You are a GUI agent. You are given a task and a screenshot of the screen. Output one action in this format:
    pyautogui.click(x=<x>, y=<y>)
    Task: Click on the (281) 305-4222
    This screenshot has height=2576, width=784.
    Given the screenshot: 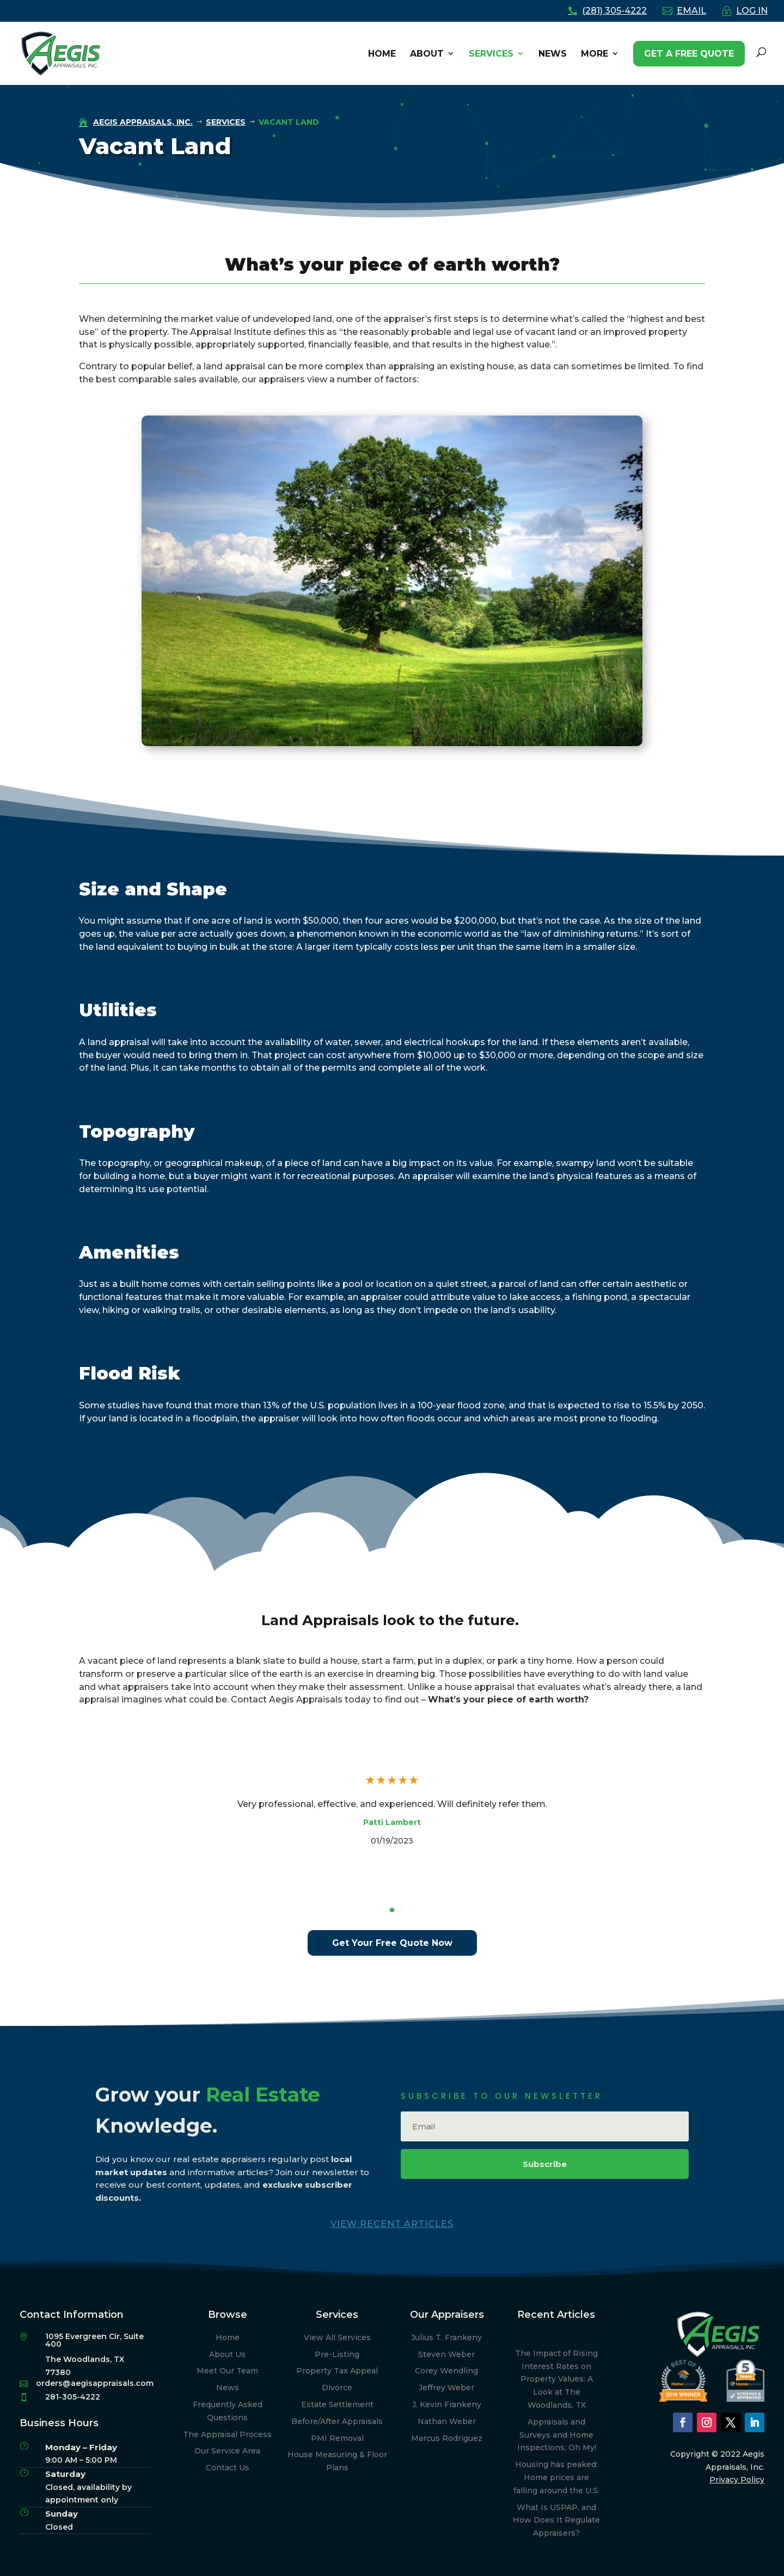 What is the action you would take?
    pyautogui.click(x=614, y=11)
    